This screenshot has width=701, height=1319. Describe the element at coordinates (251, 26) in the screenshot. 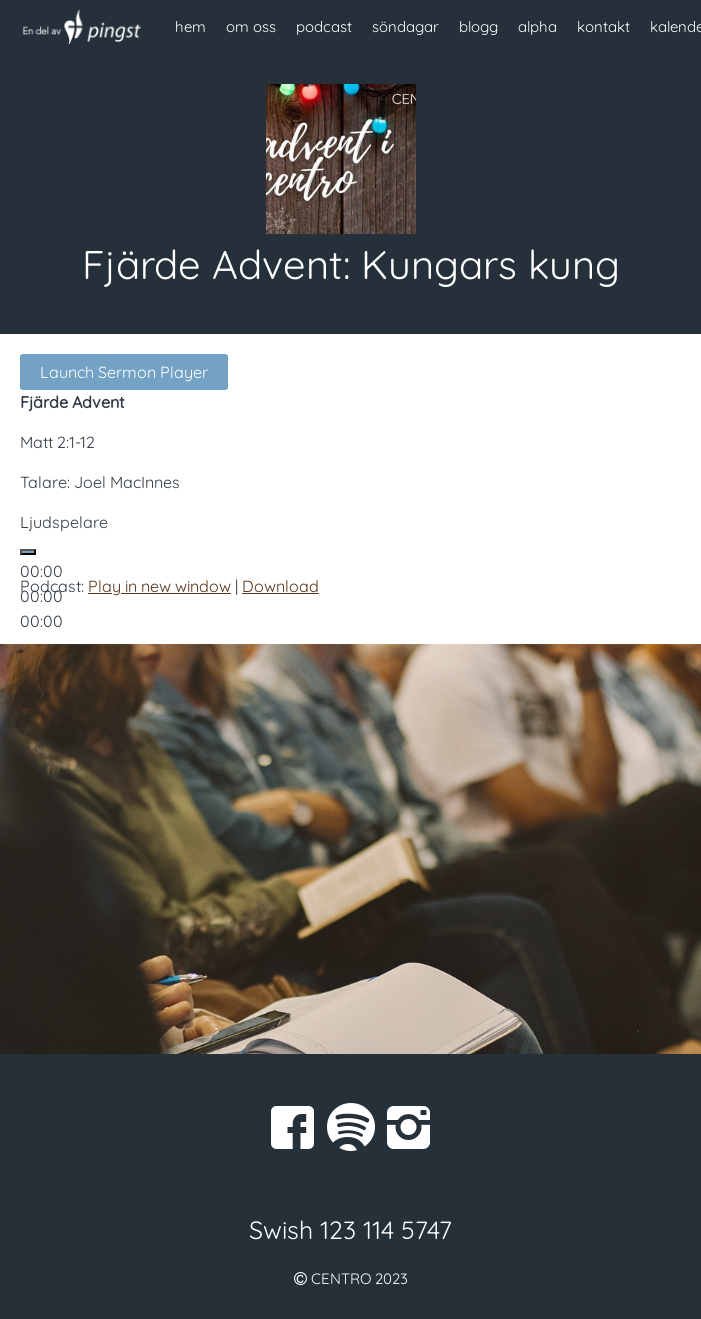

I see `om oss` at that location.